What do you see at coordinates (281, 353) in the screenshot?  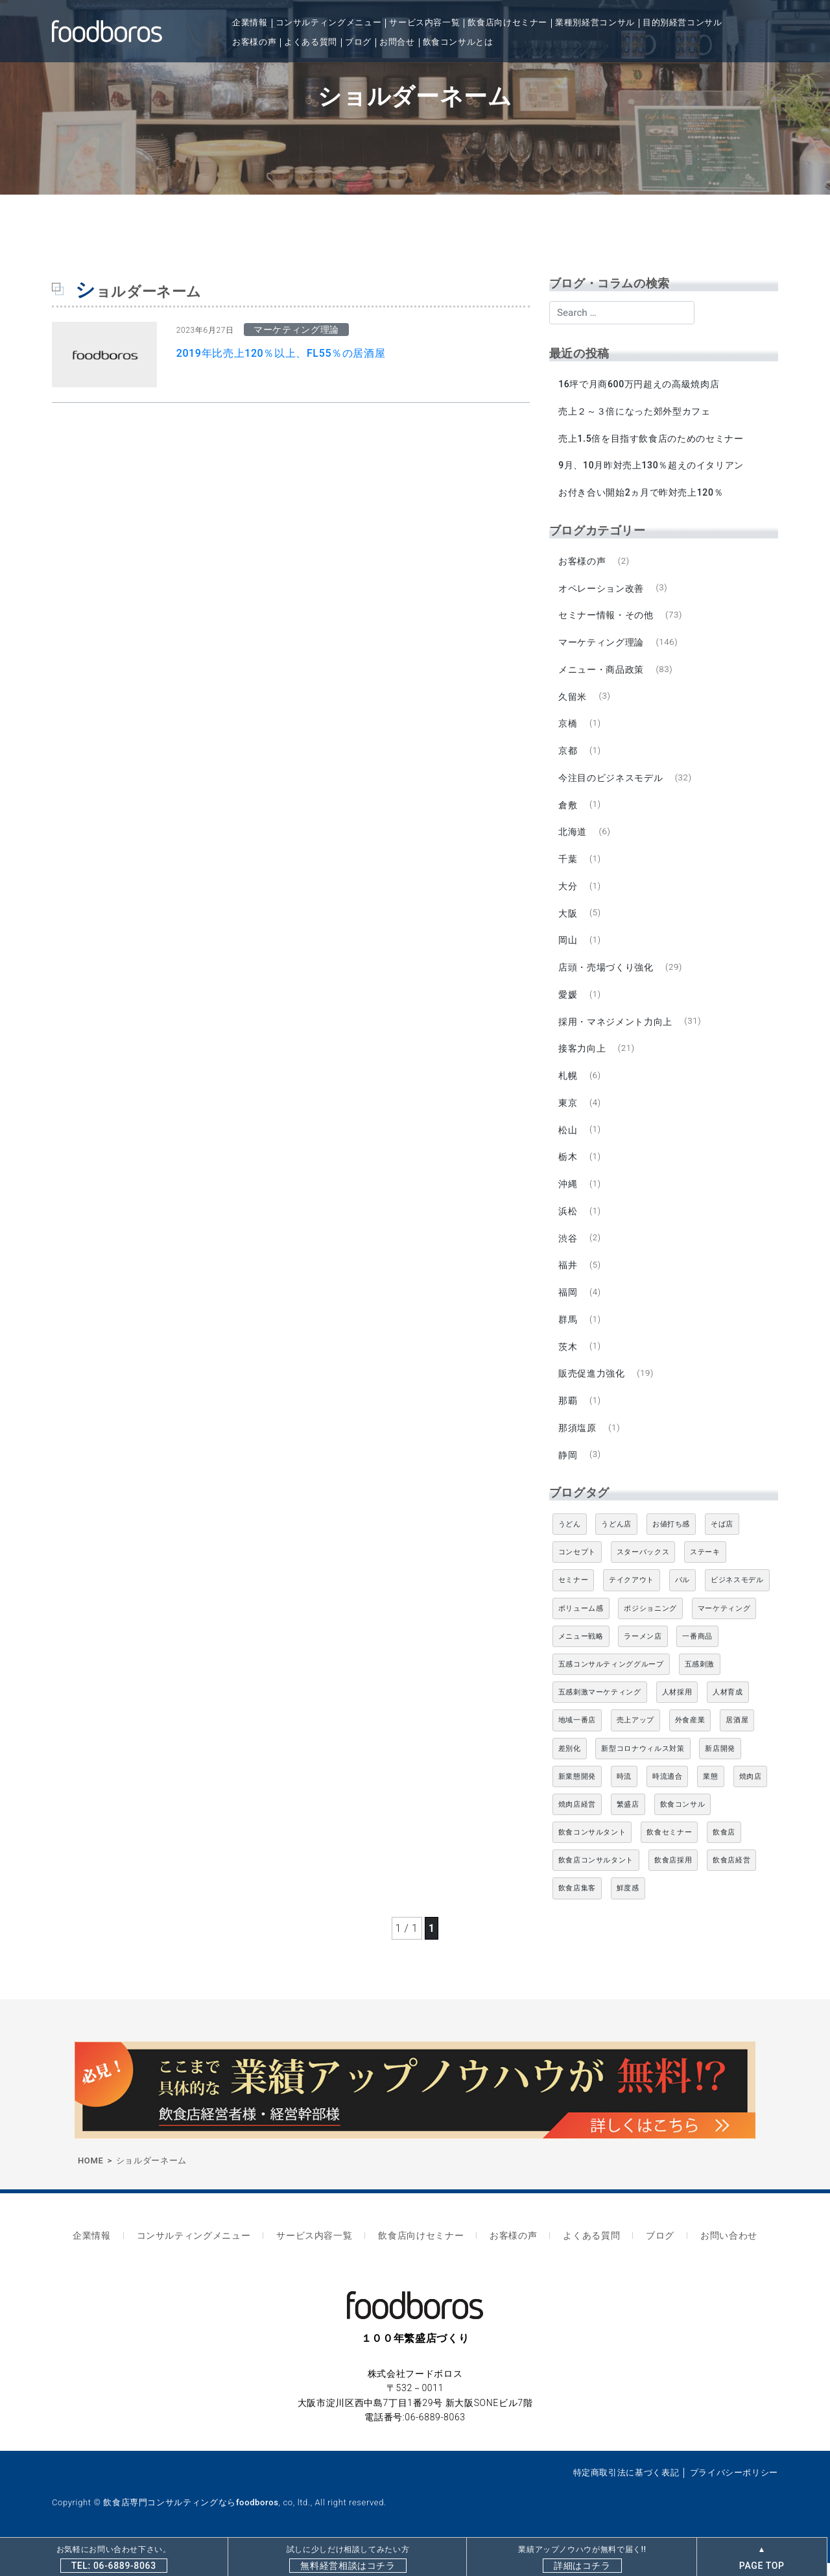 I see `2019年比売上120％以上、FL55％の居酒屋` at bounding box center [281, 353].